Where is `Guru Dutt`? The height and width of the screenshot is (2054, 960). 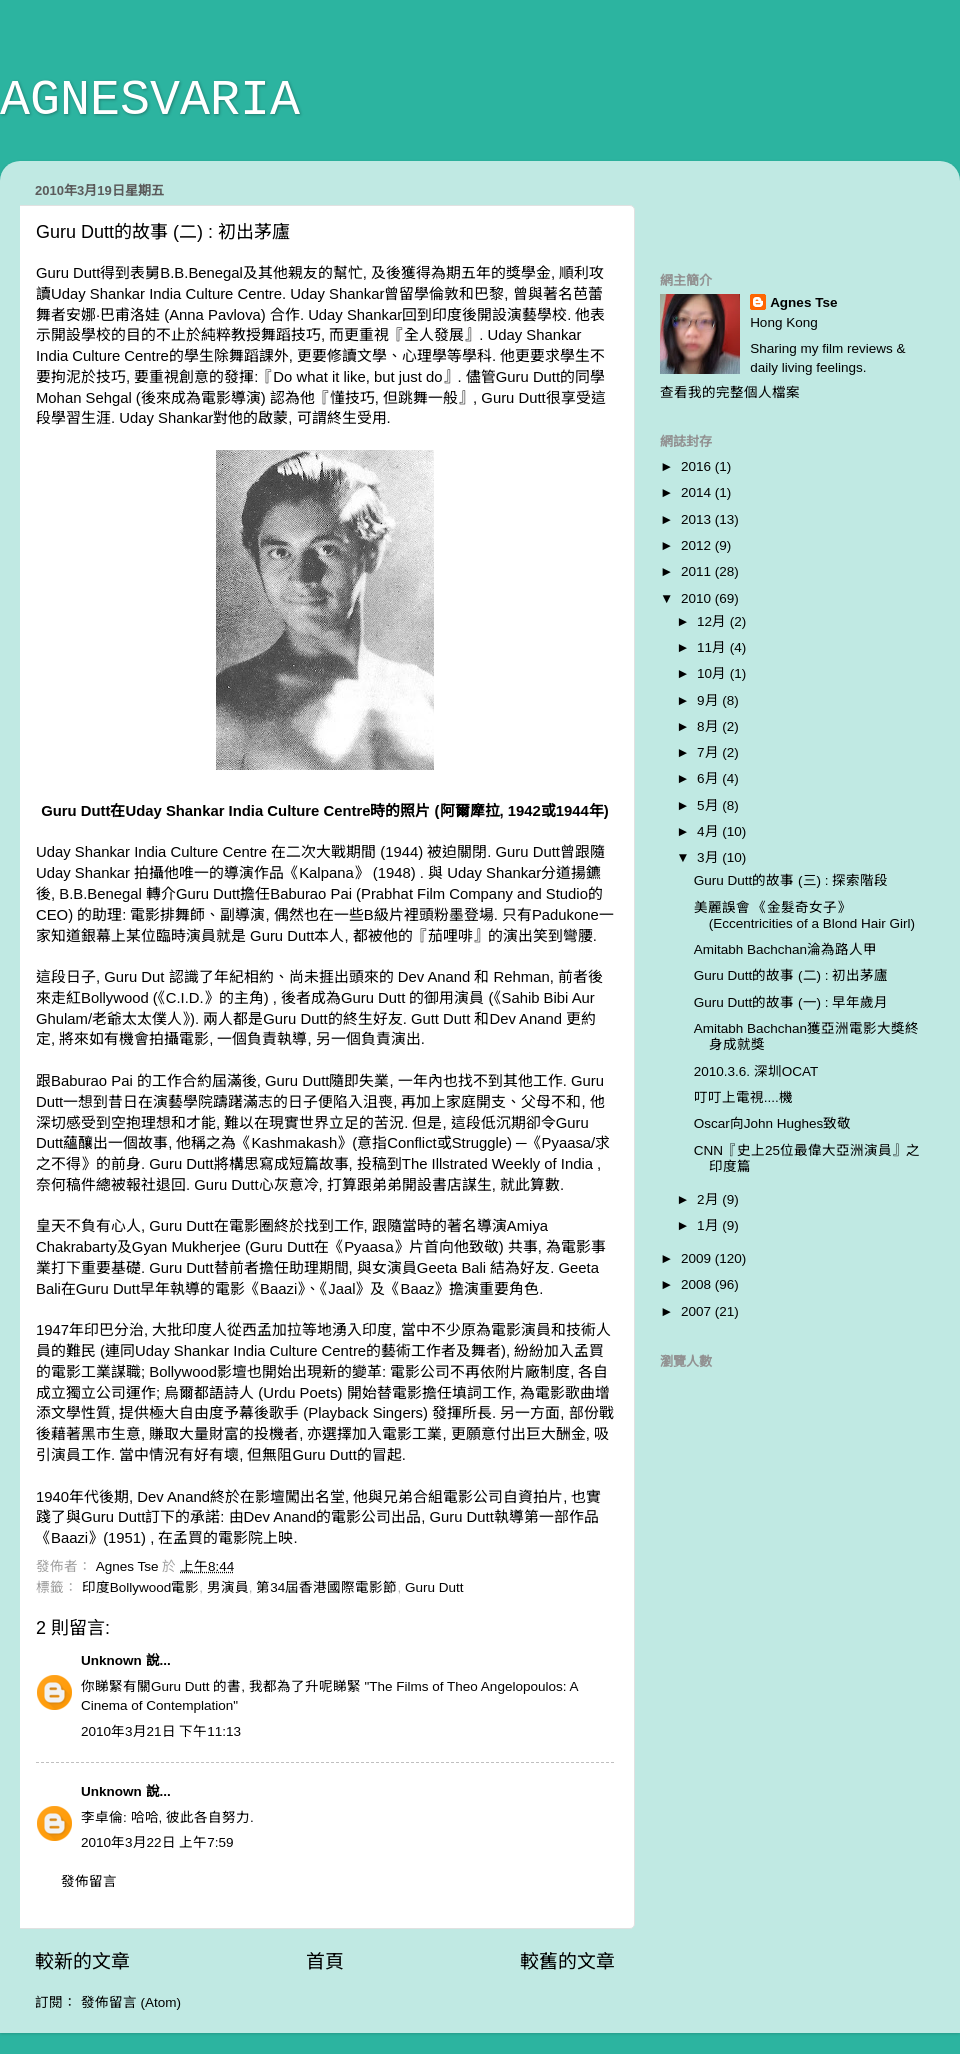
Guru Dutt is located at coordinates (434, 1587).